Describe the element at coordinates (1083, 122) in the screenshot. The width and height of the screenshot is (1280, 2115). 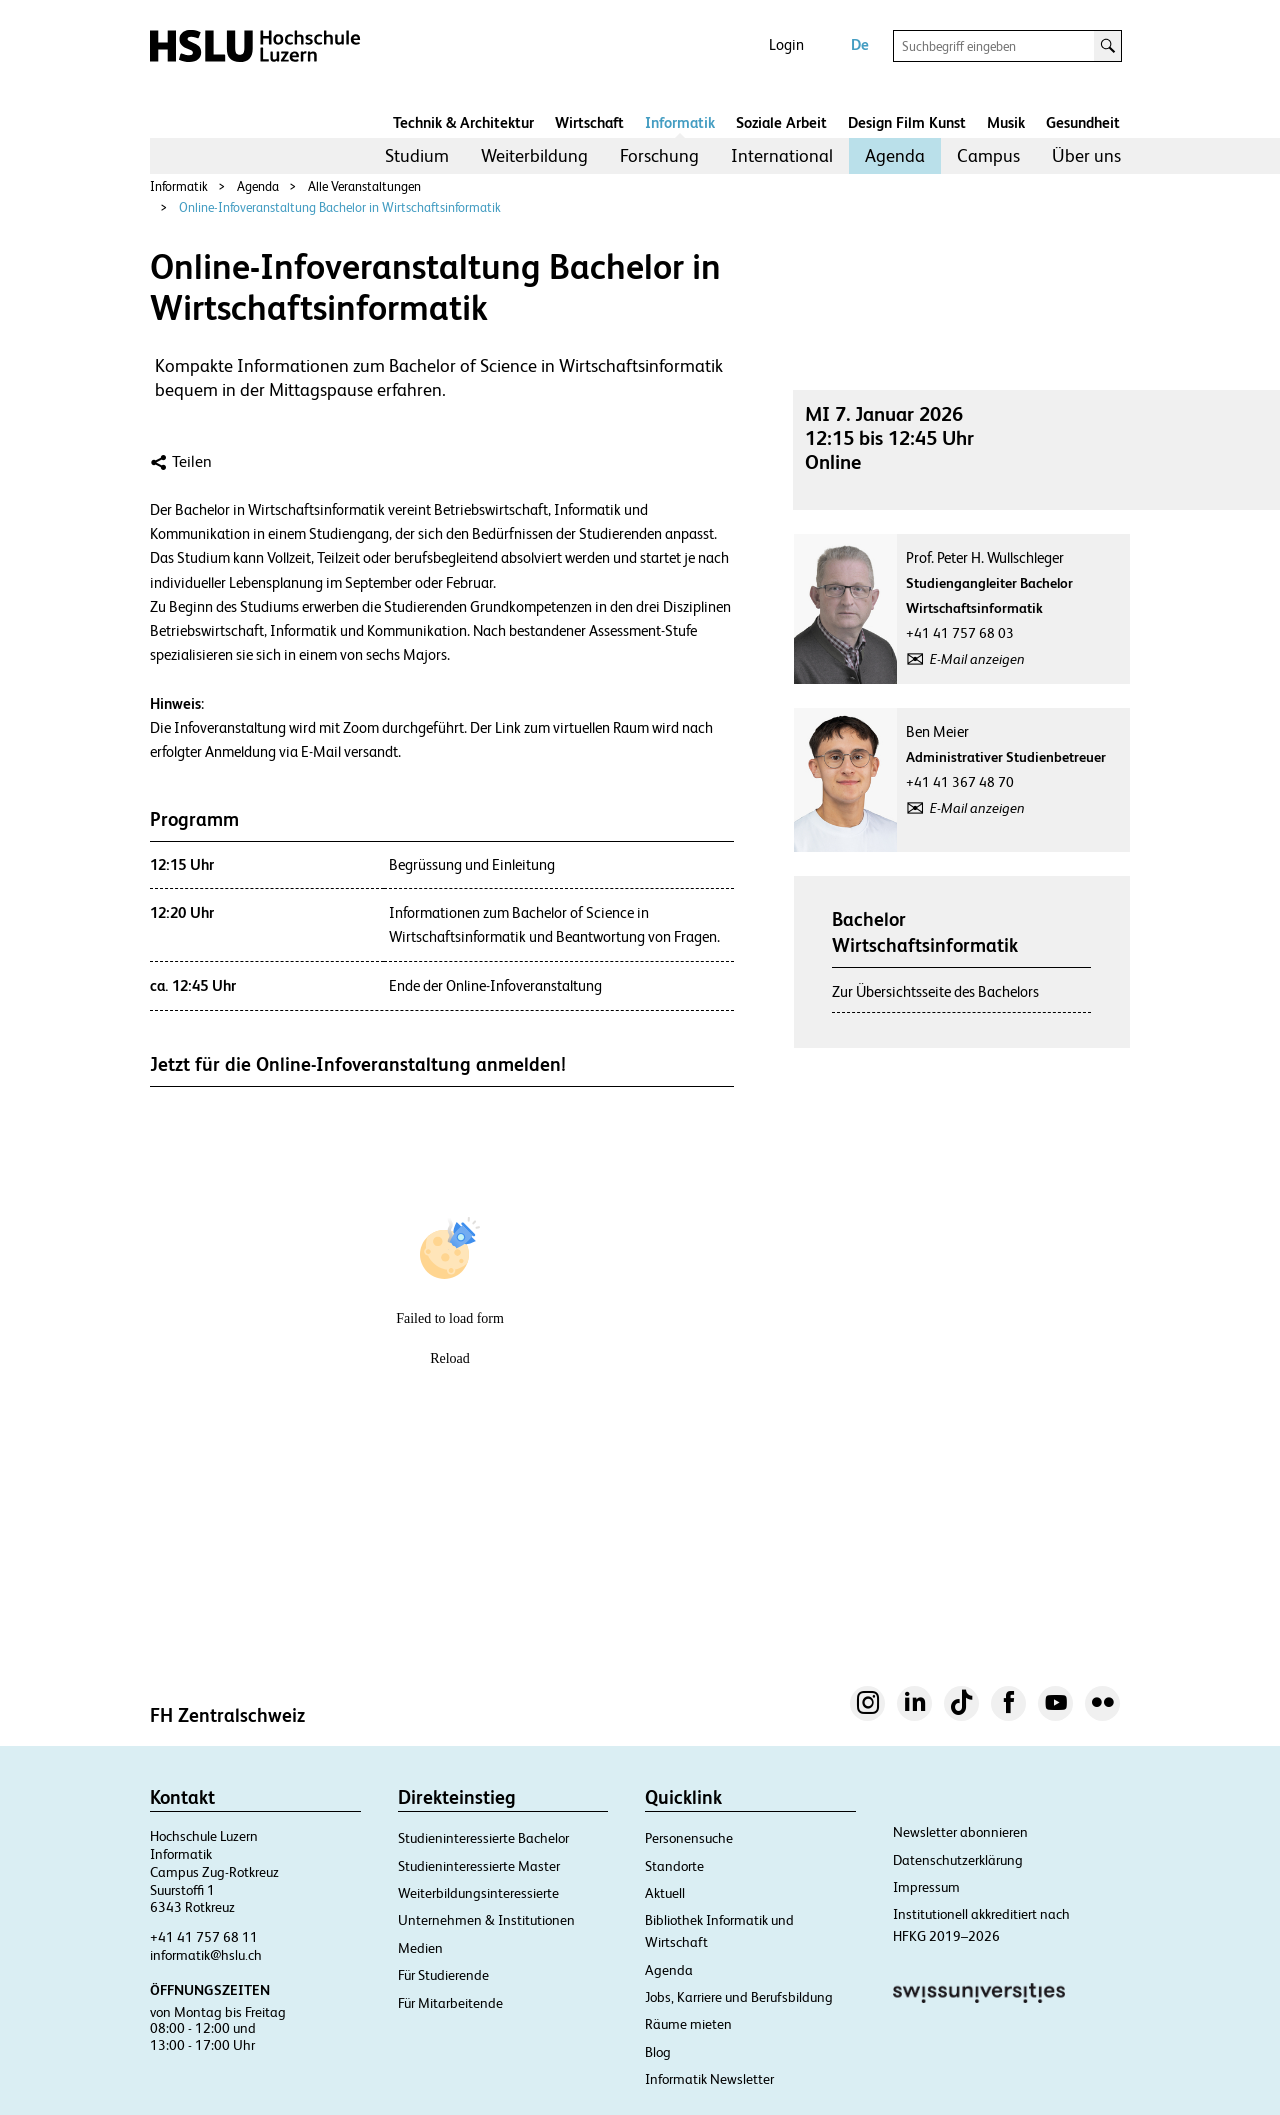
I see `Gesundheit` at that location.